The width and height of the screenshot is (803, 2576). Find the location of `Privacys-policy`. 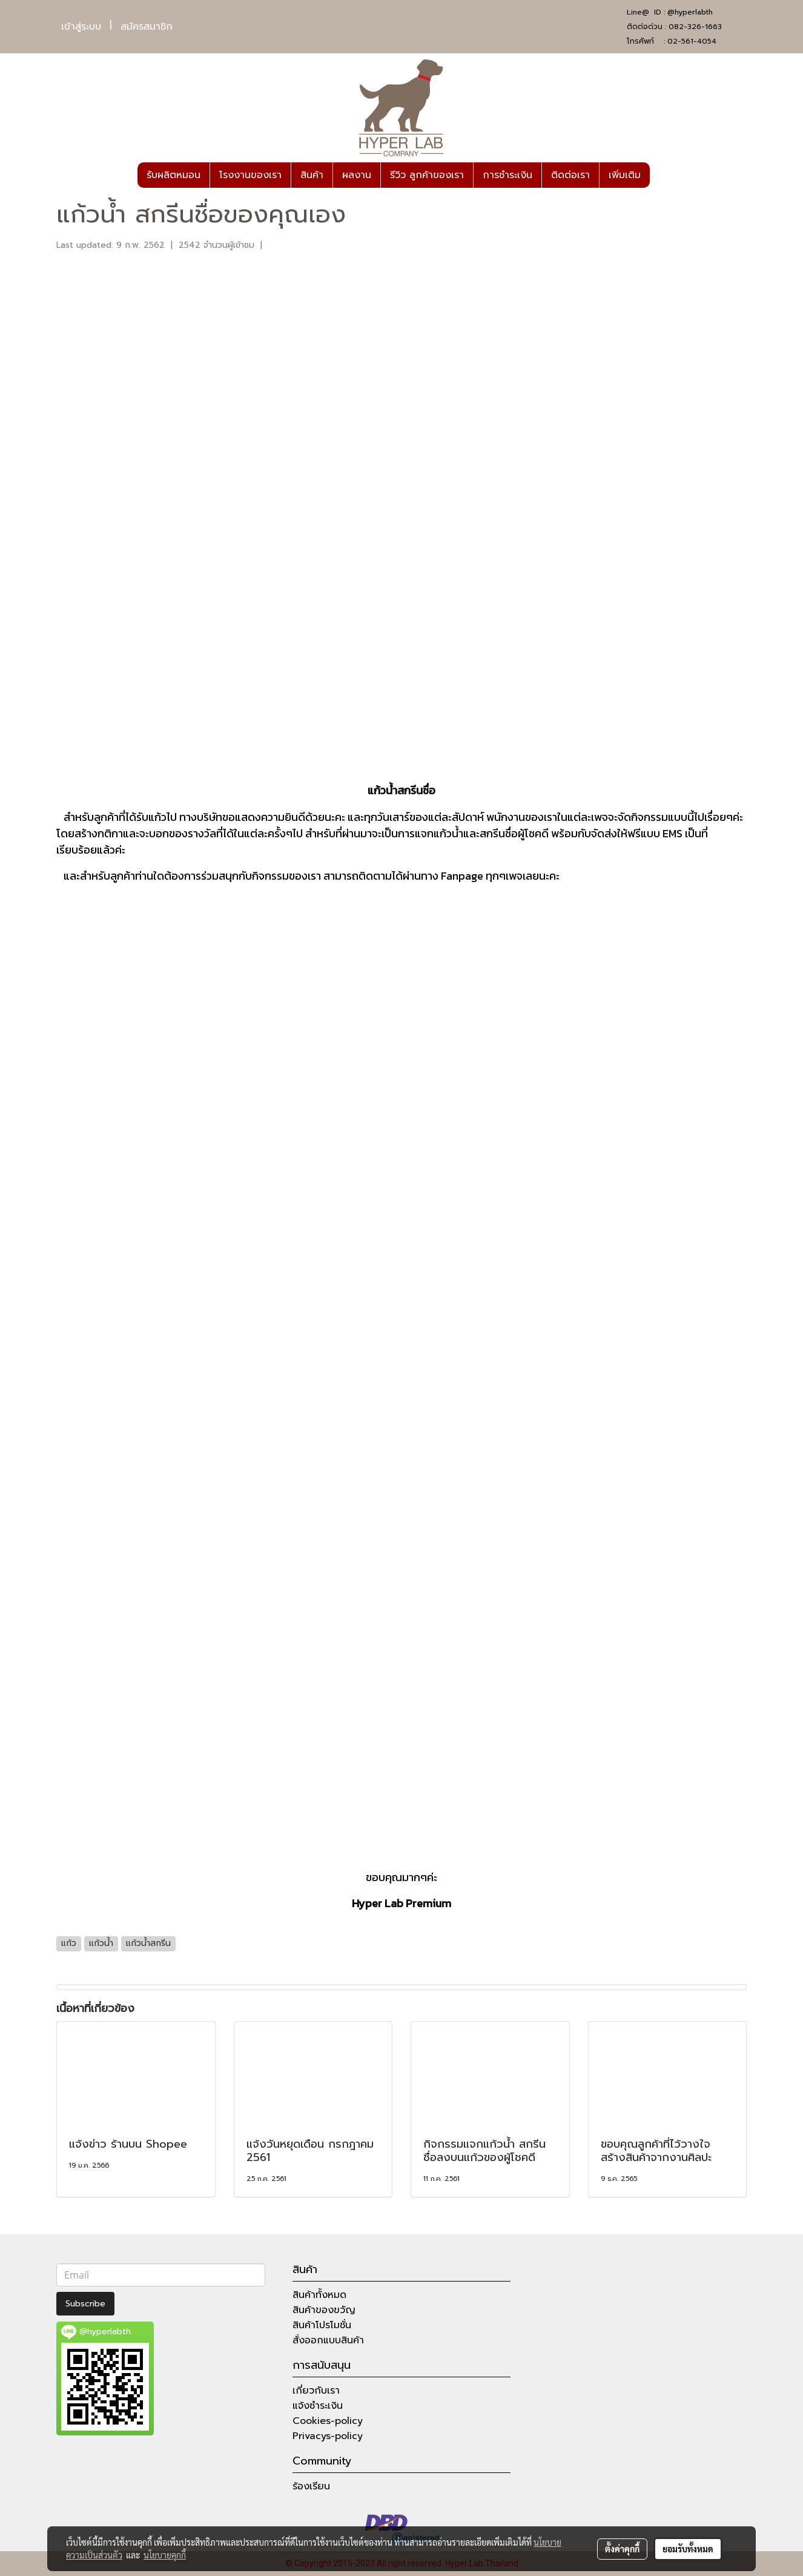

Privacys-policy is located at coordinates (327, 2436).